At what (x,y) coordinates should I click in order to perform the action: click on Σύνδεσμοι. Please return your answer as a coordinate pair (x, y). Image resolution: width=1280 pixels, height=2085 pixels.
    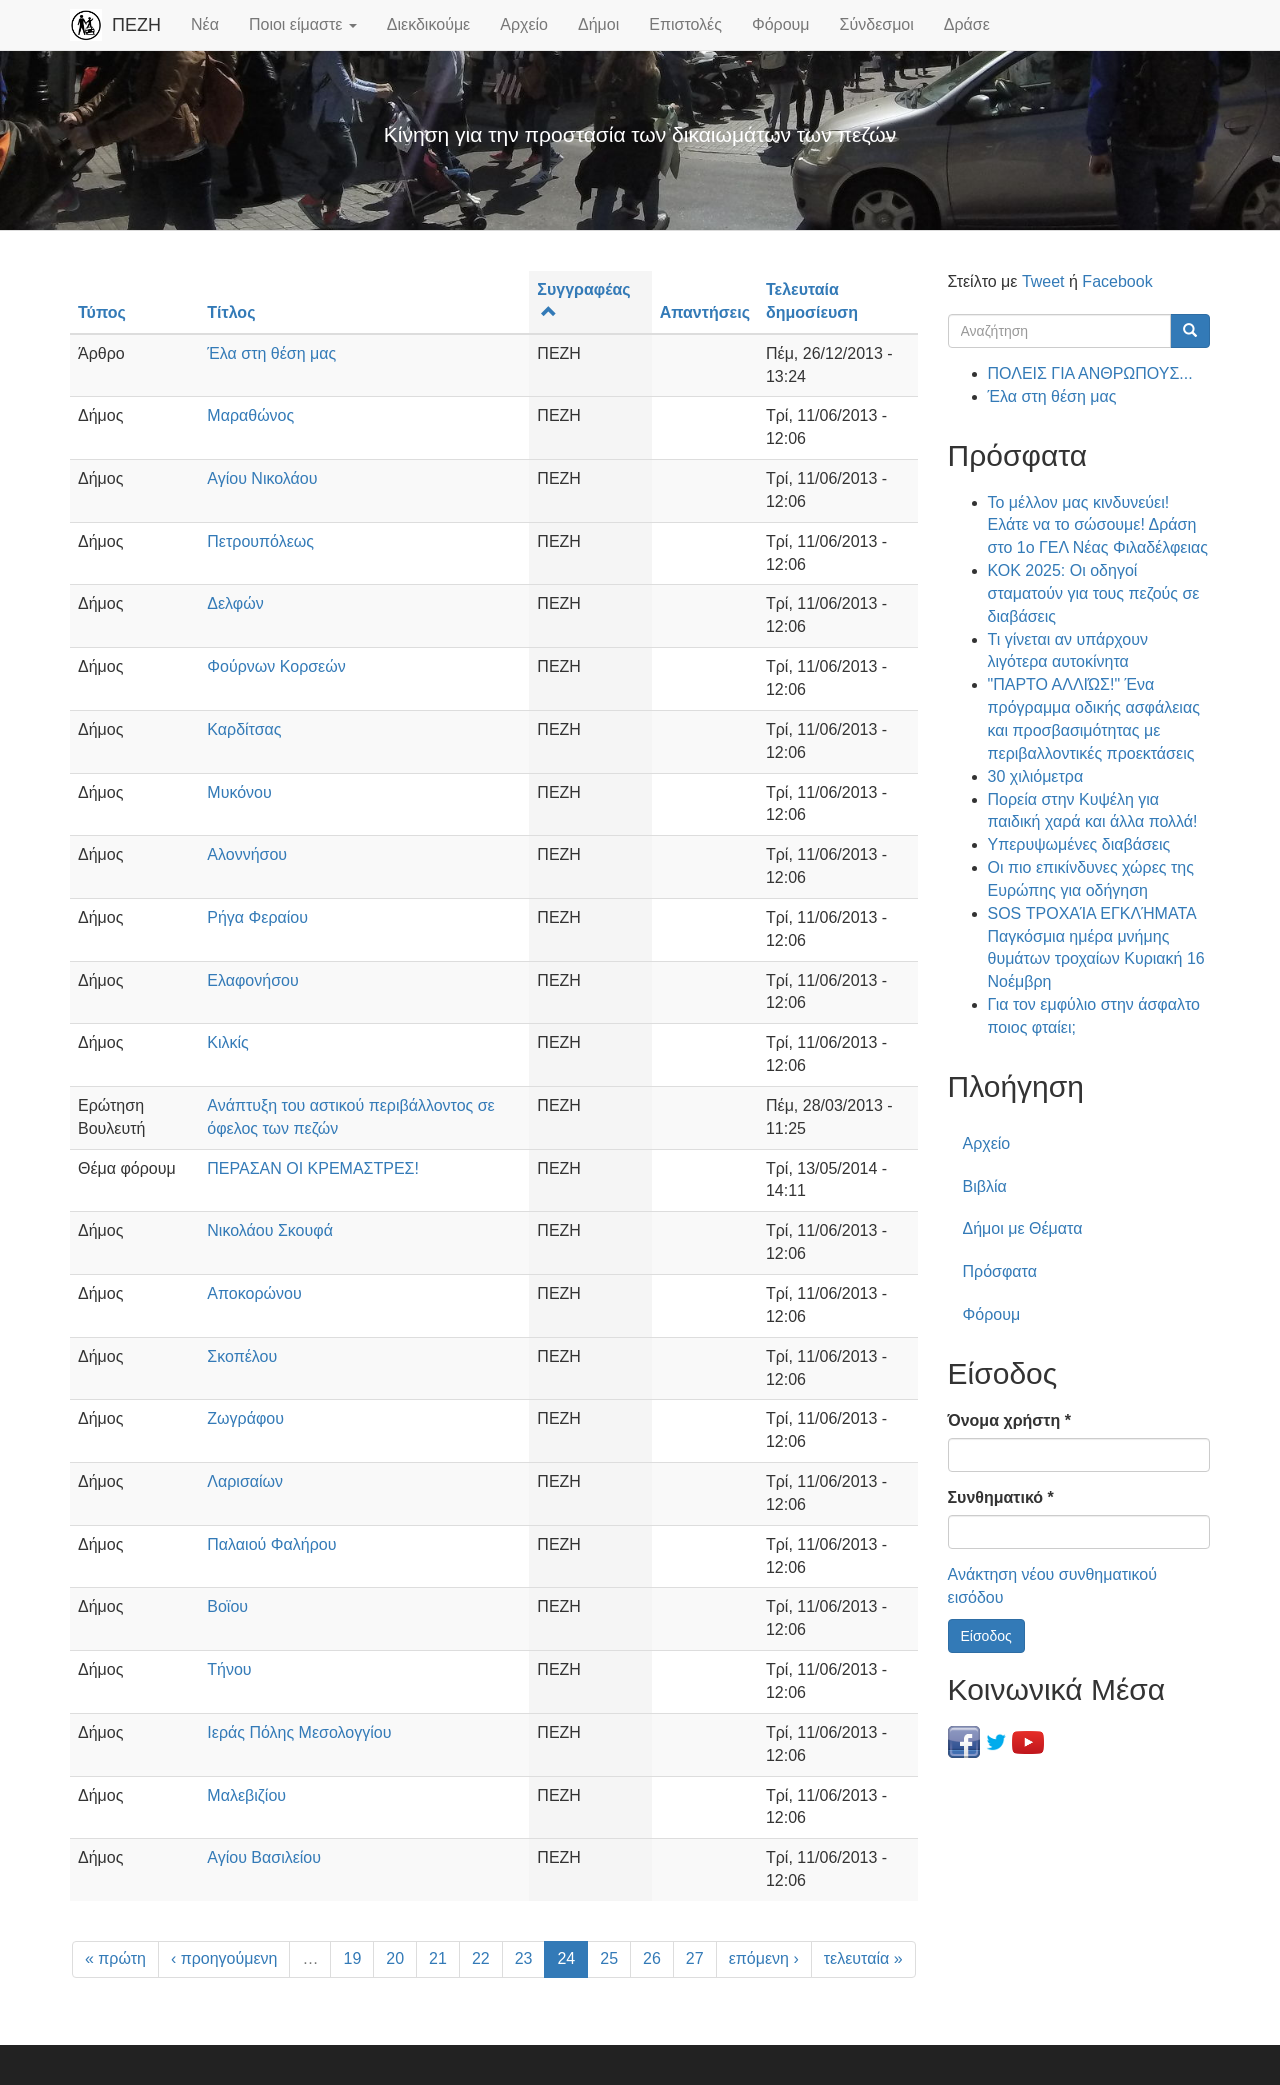
    Looking at the image, I should click on (877, 24).